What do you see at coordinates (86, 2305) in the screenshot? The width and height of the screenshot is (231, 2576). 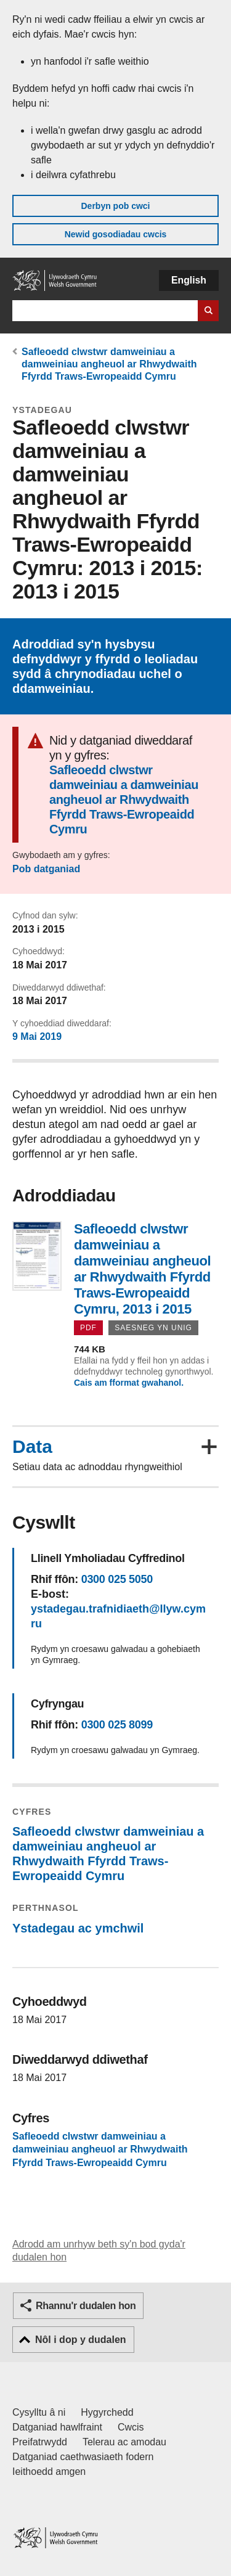 I see `Rhannu'r dudalen hon` at bounding box center [86, 2305].